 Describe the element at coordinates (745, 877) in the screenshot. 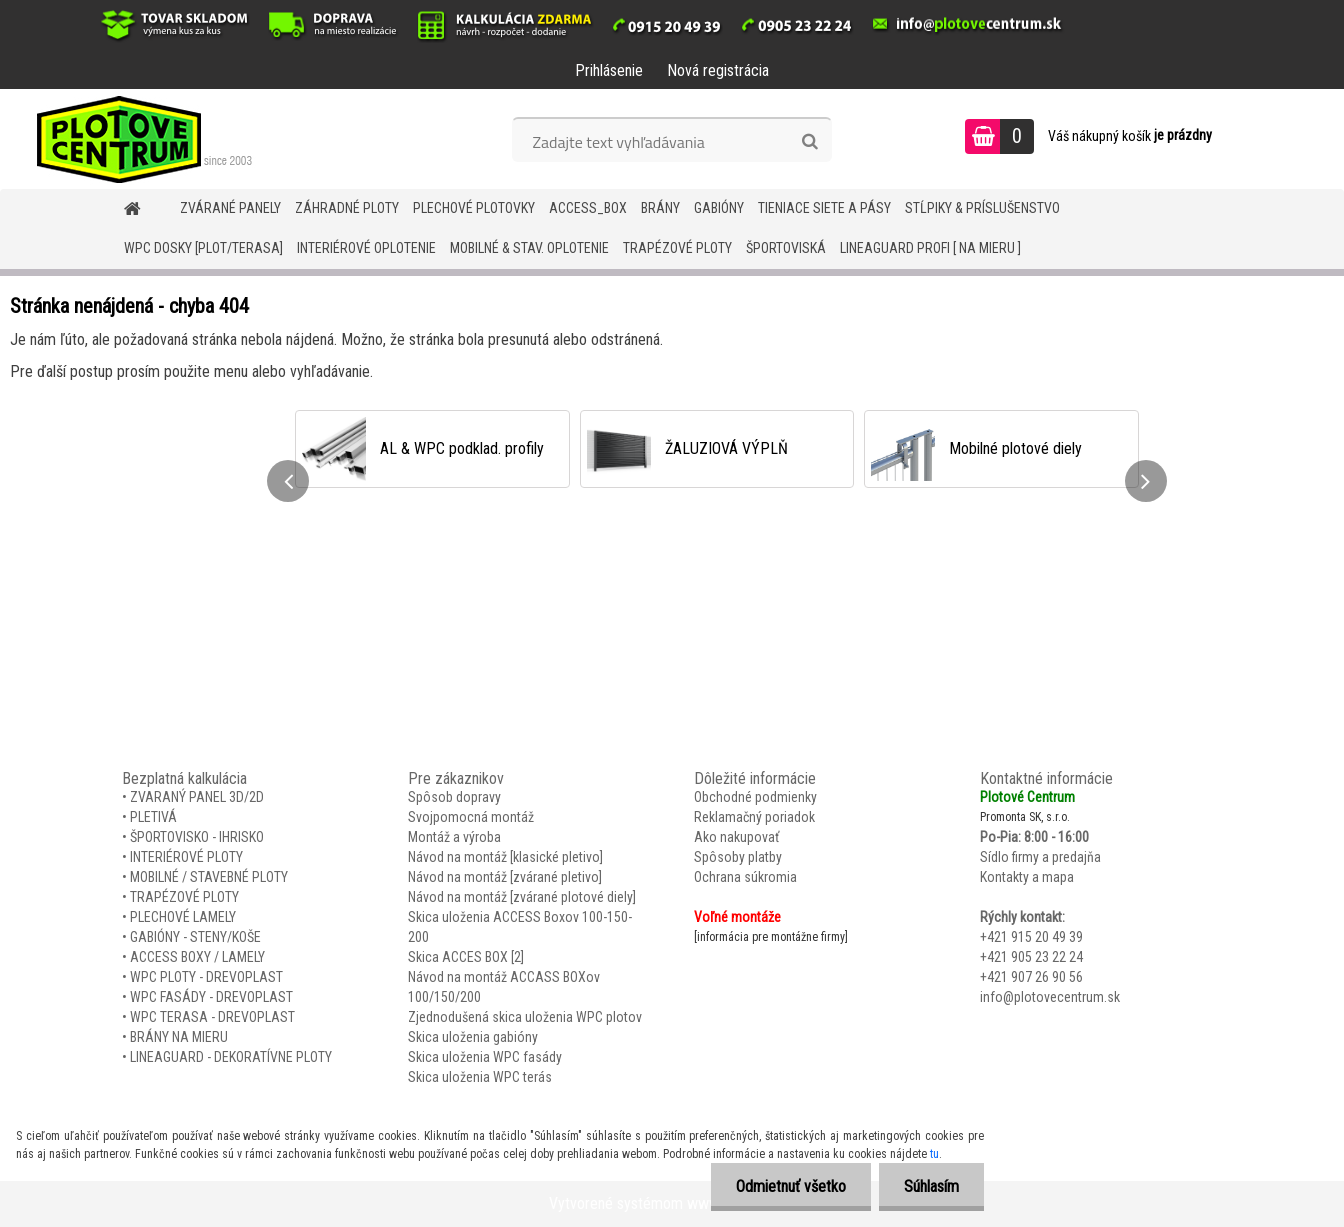

I see `Ochrana súkromia` at that location.